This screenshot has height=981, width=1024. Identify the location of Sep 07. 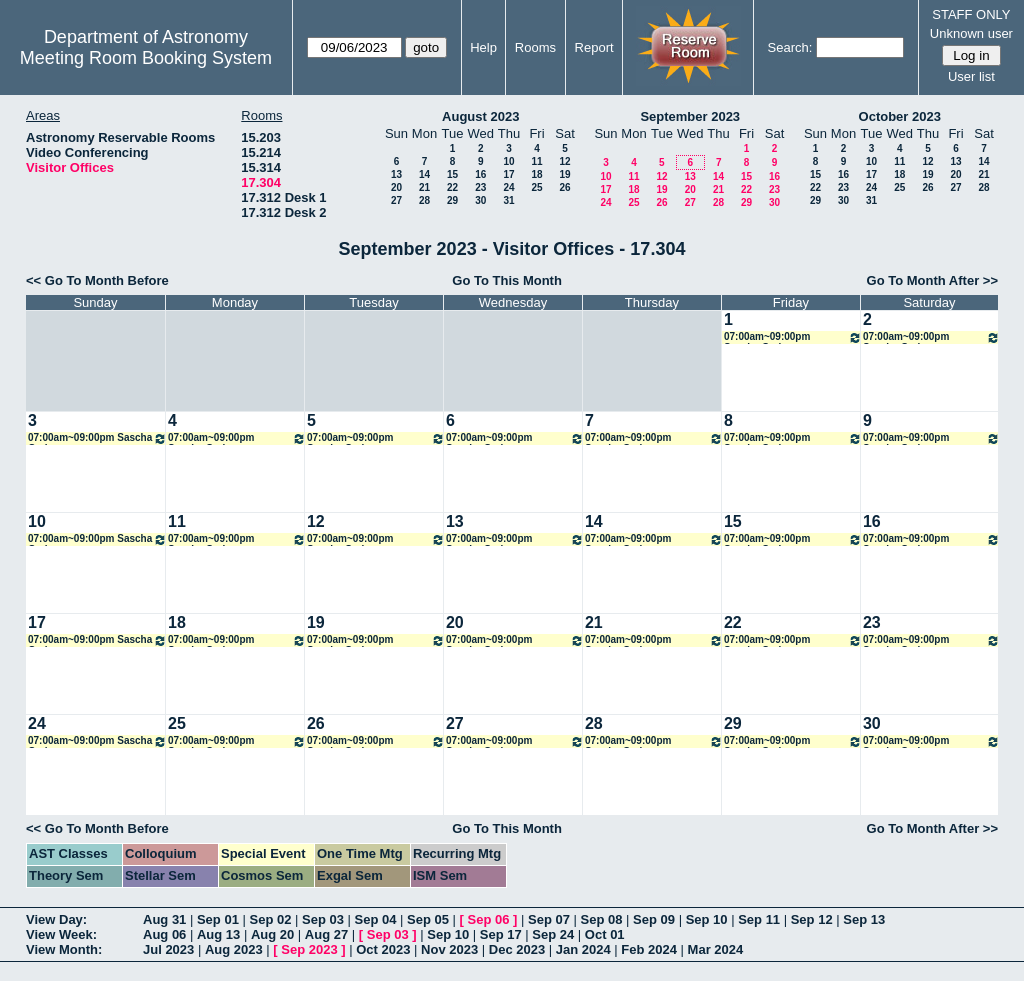
(549, 919).